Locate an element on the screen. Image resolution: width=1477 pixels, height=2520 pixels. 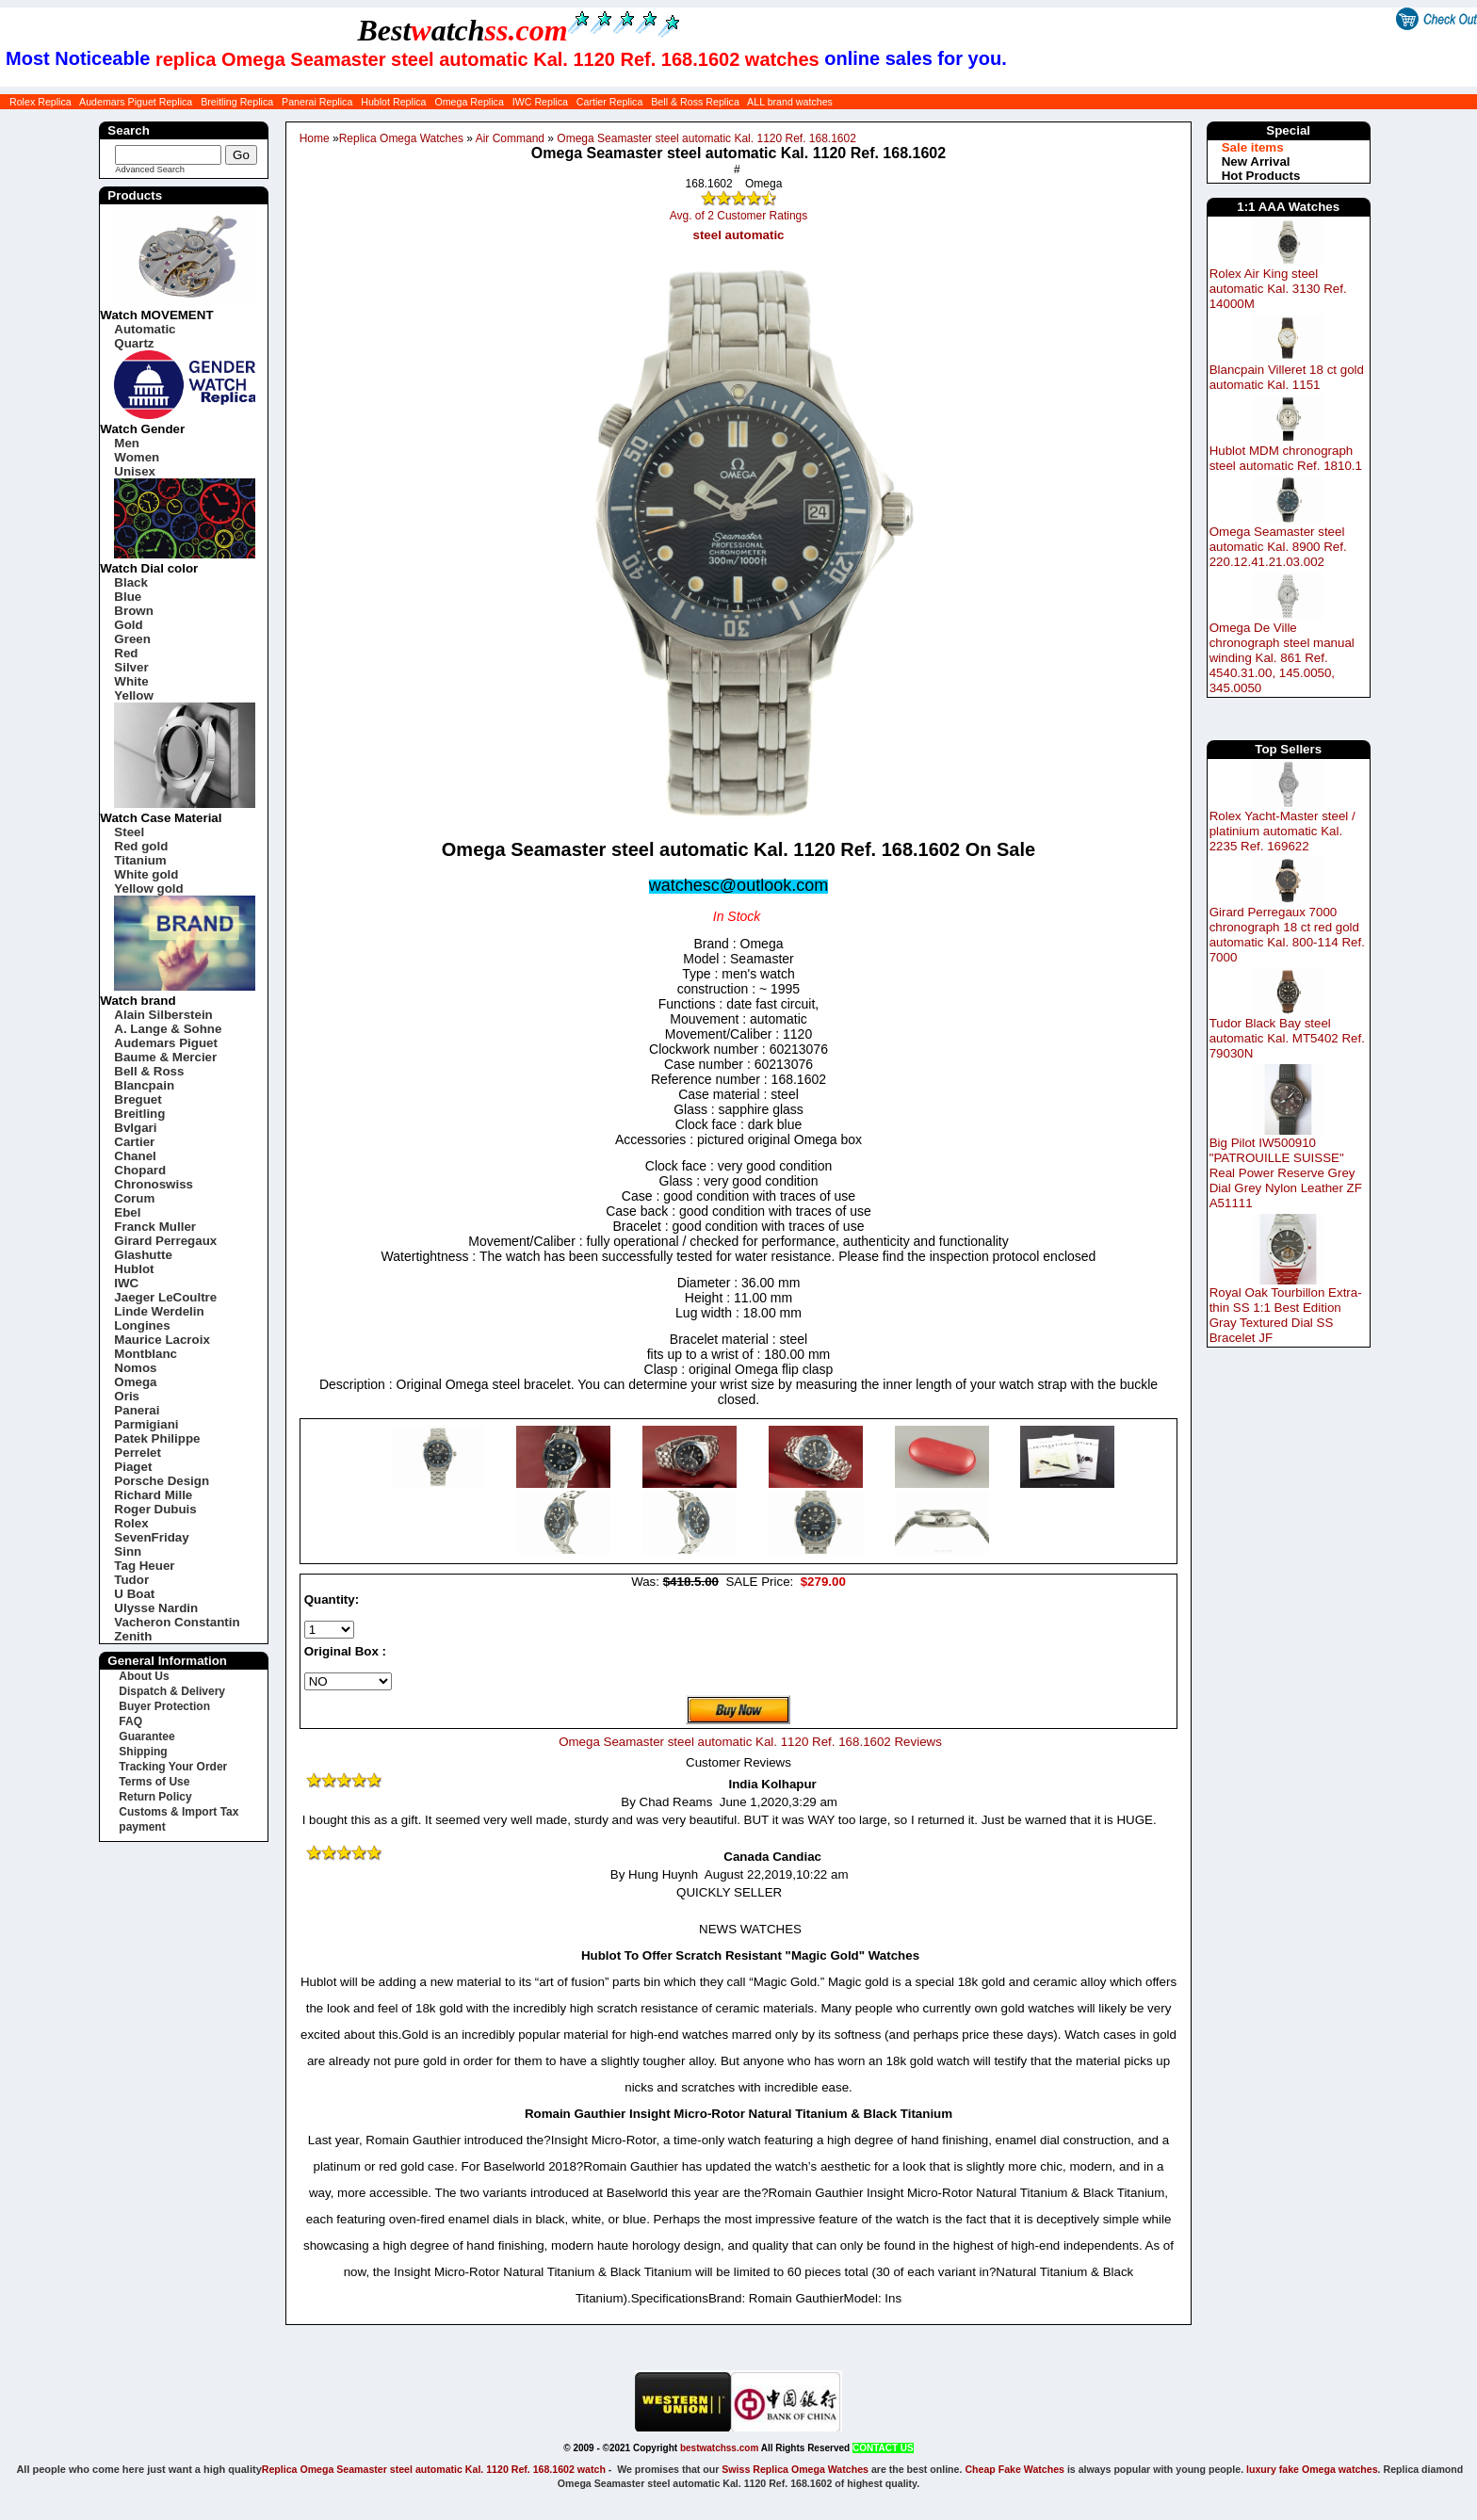
White is located at coordinates (131, 681).